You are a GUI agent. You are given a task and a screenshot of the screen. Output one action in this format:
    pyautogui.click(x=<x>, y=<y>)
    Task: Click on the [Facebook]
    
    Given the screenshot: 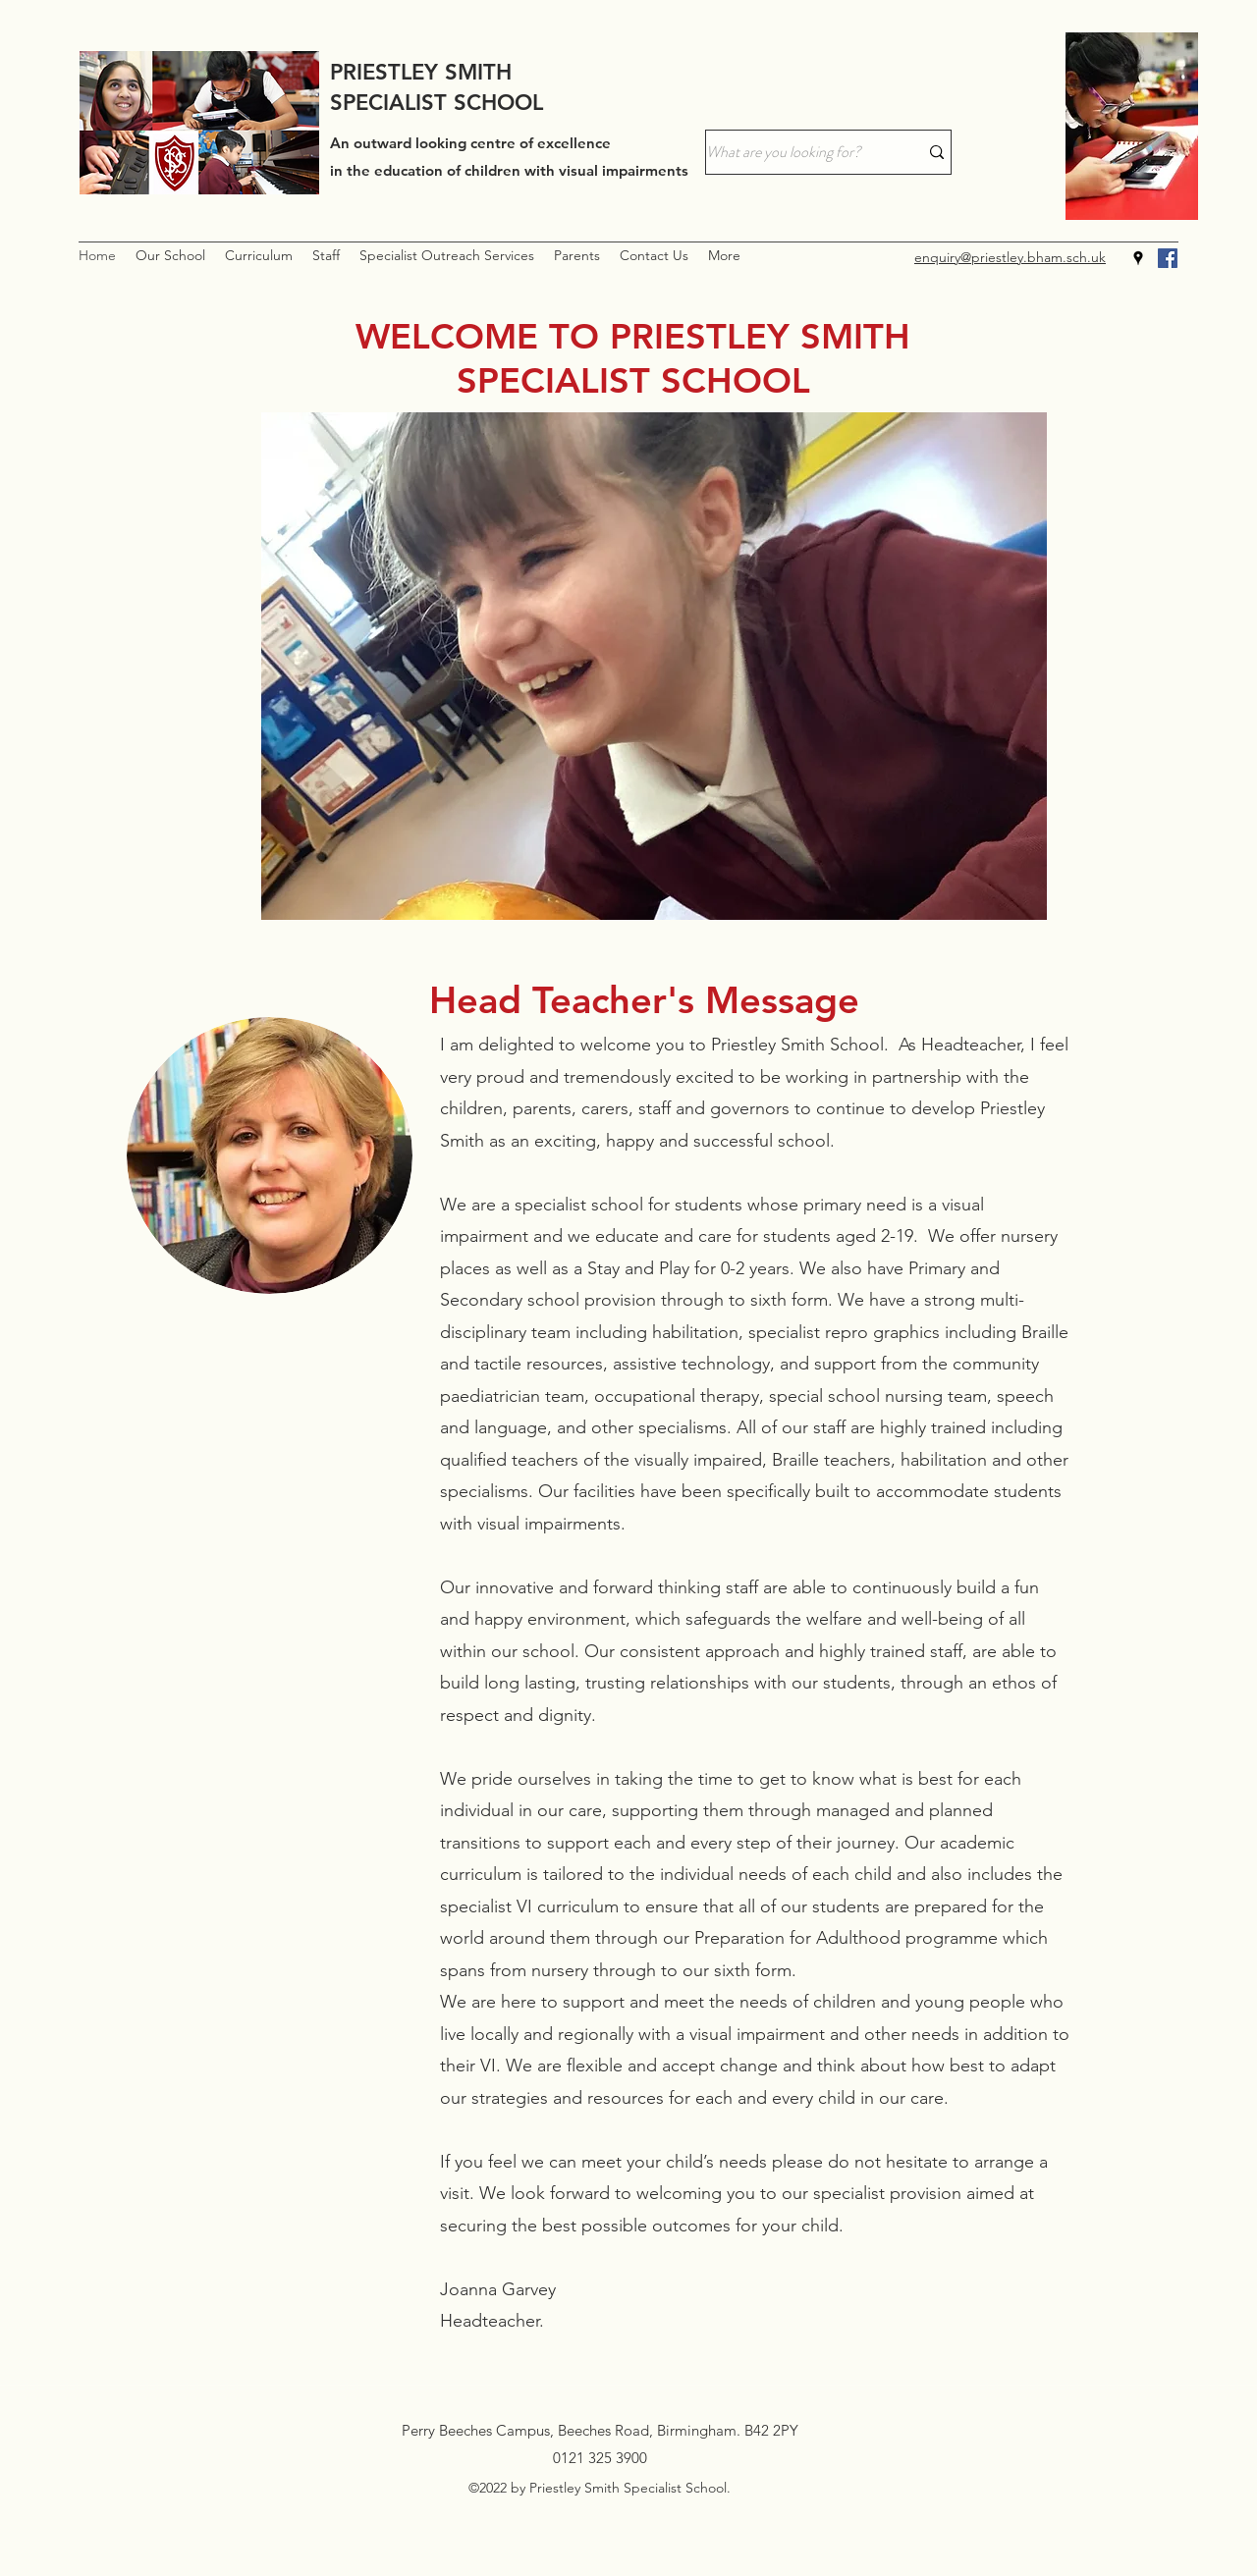 What is the action you would take?
    pyautogui.click(x=1167, y=258)
    